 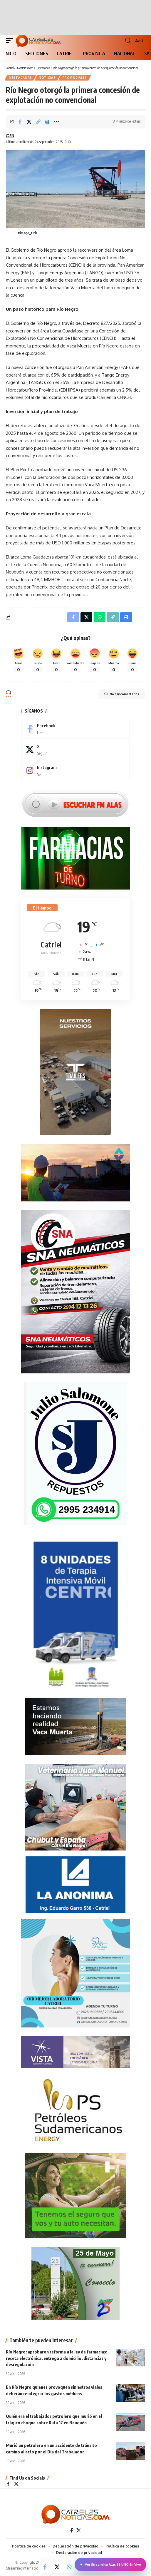 What do you see at coordinates (56, 2358) in the screenshot?
I see `Río Negro: aprobaron reforma a la ley de farmacias: receta electrónica, entrega a domicilio, distancias y desregulación` at bounding box center [56, 2358].